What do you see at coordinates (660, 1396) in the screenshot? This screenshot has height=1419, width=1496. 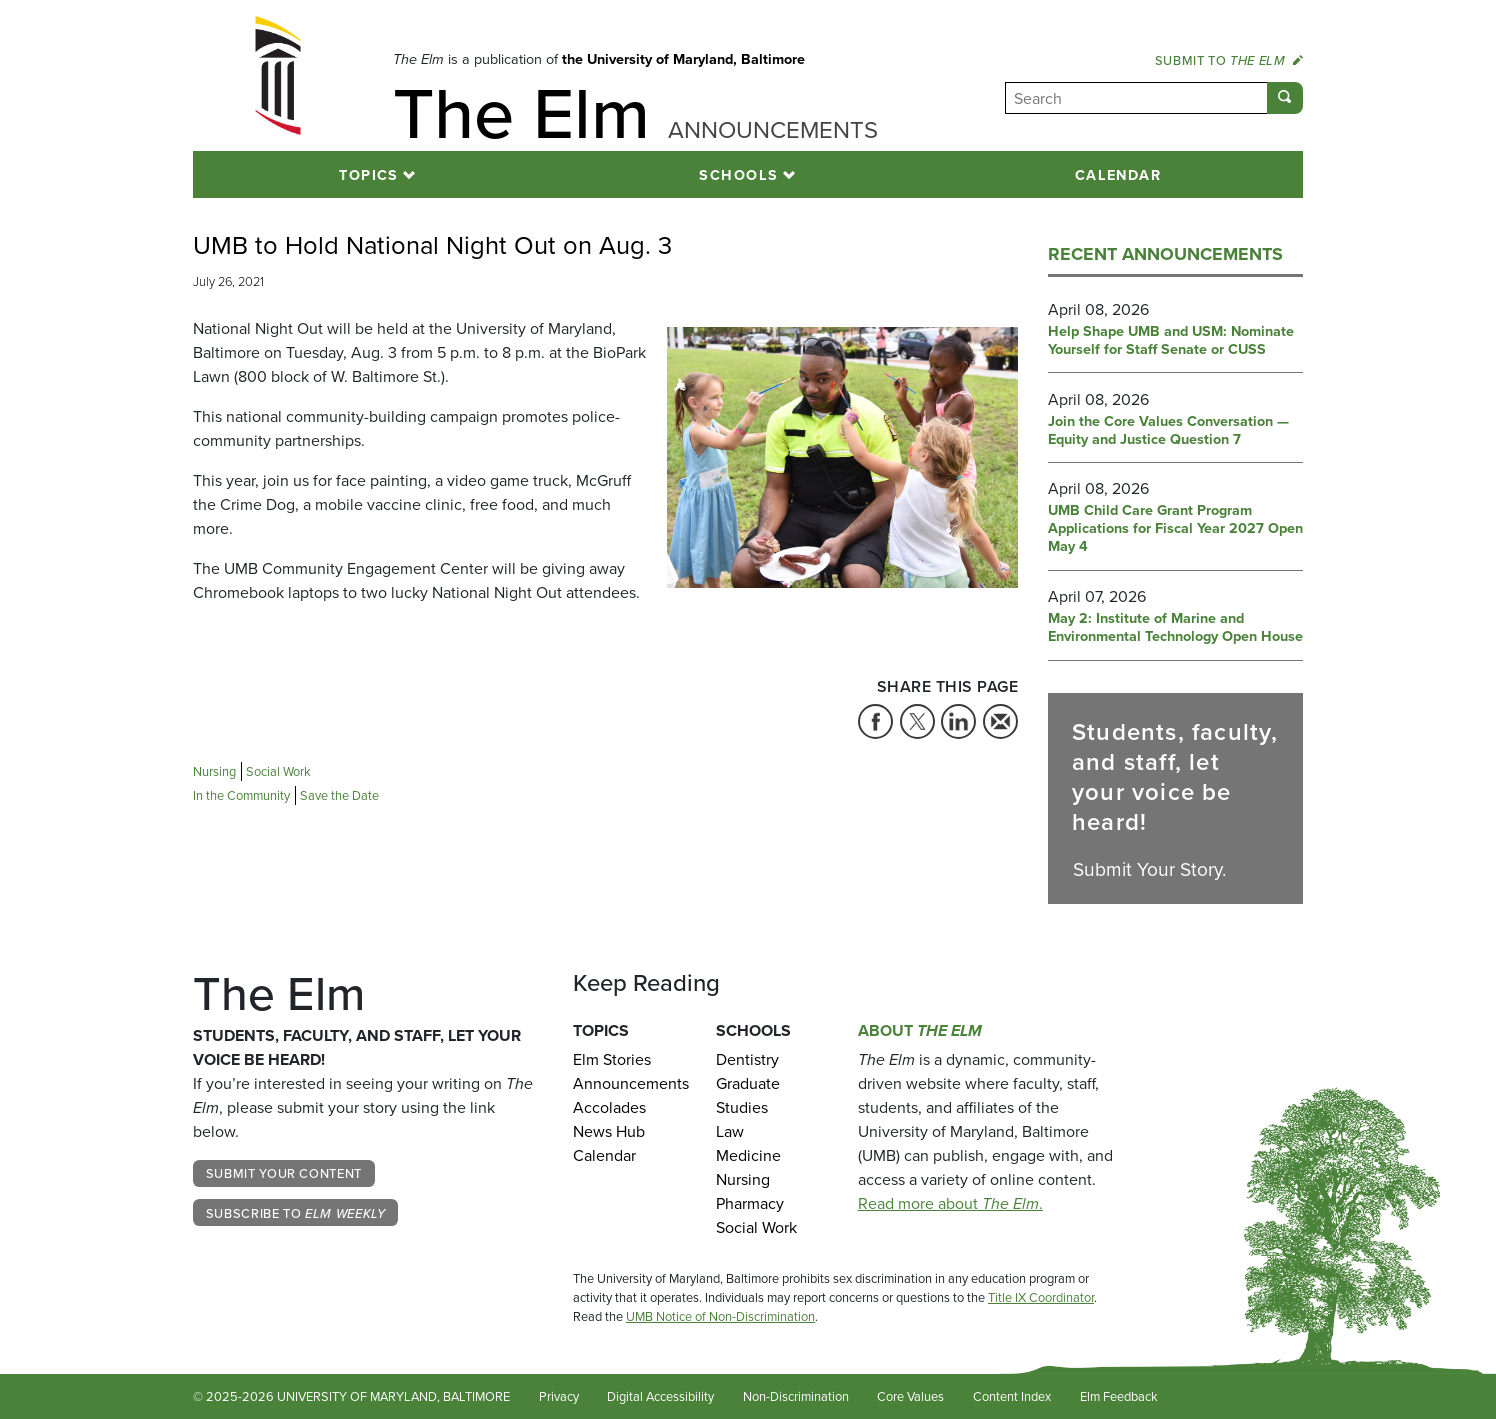 I see `Digital Accessibility` at bounding box center [660, 1396].